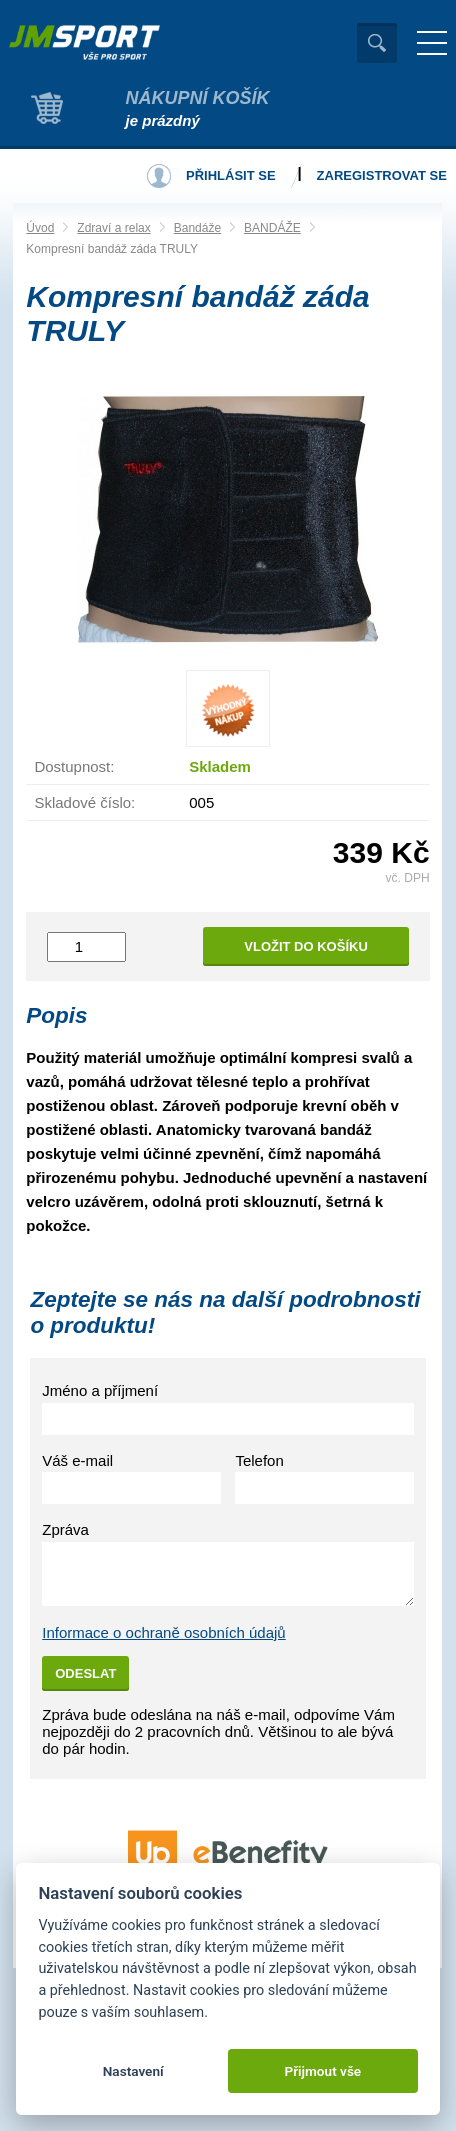 The image size is (456, 2131). Describe the element at coordinates (85, 1673) in the screenshot. I see `Odeslat` at that location.